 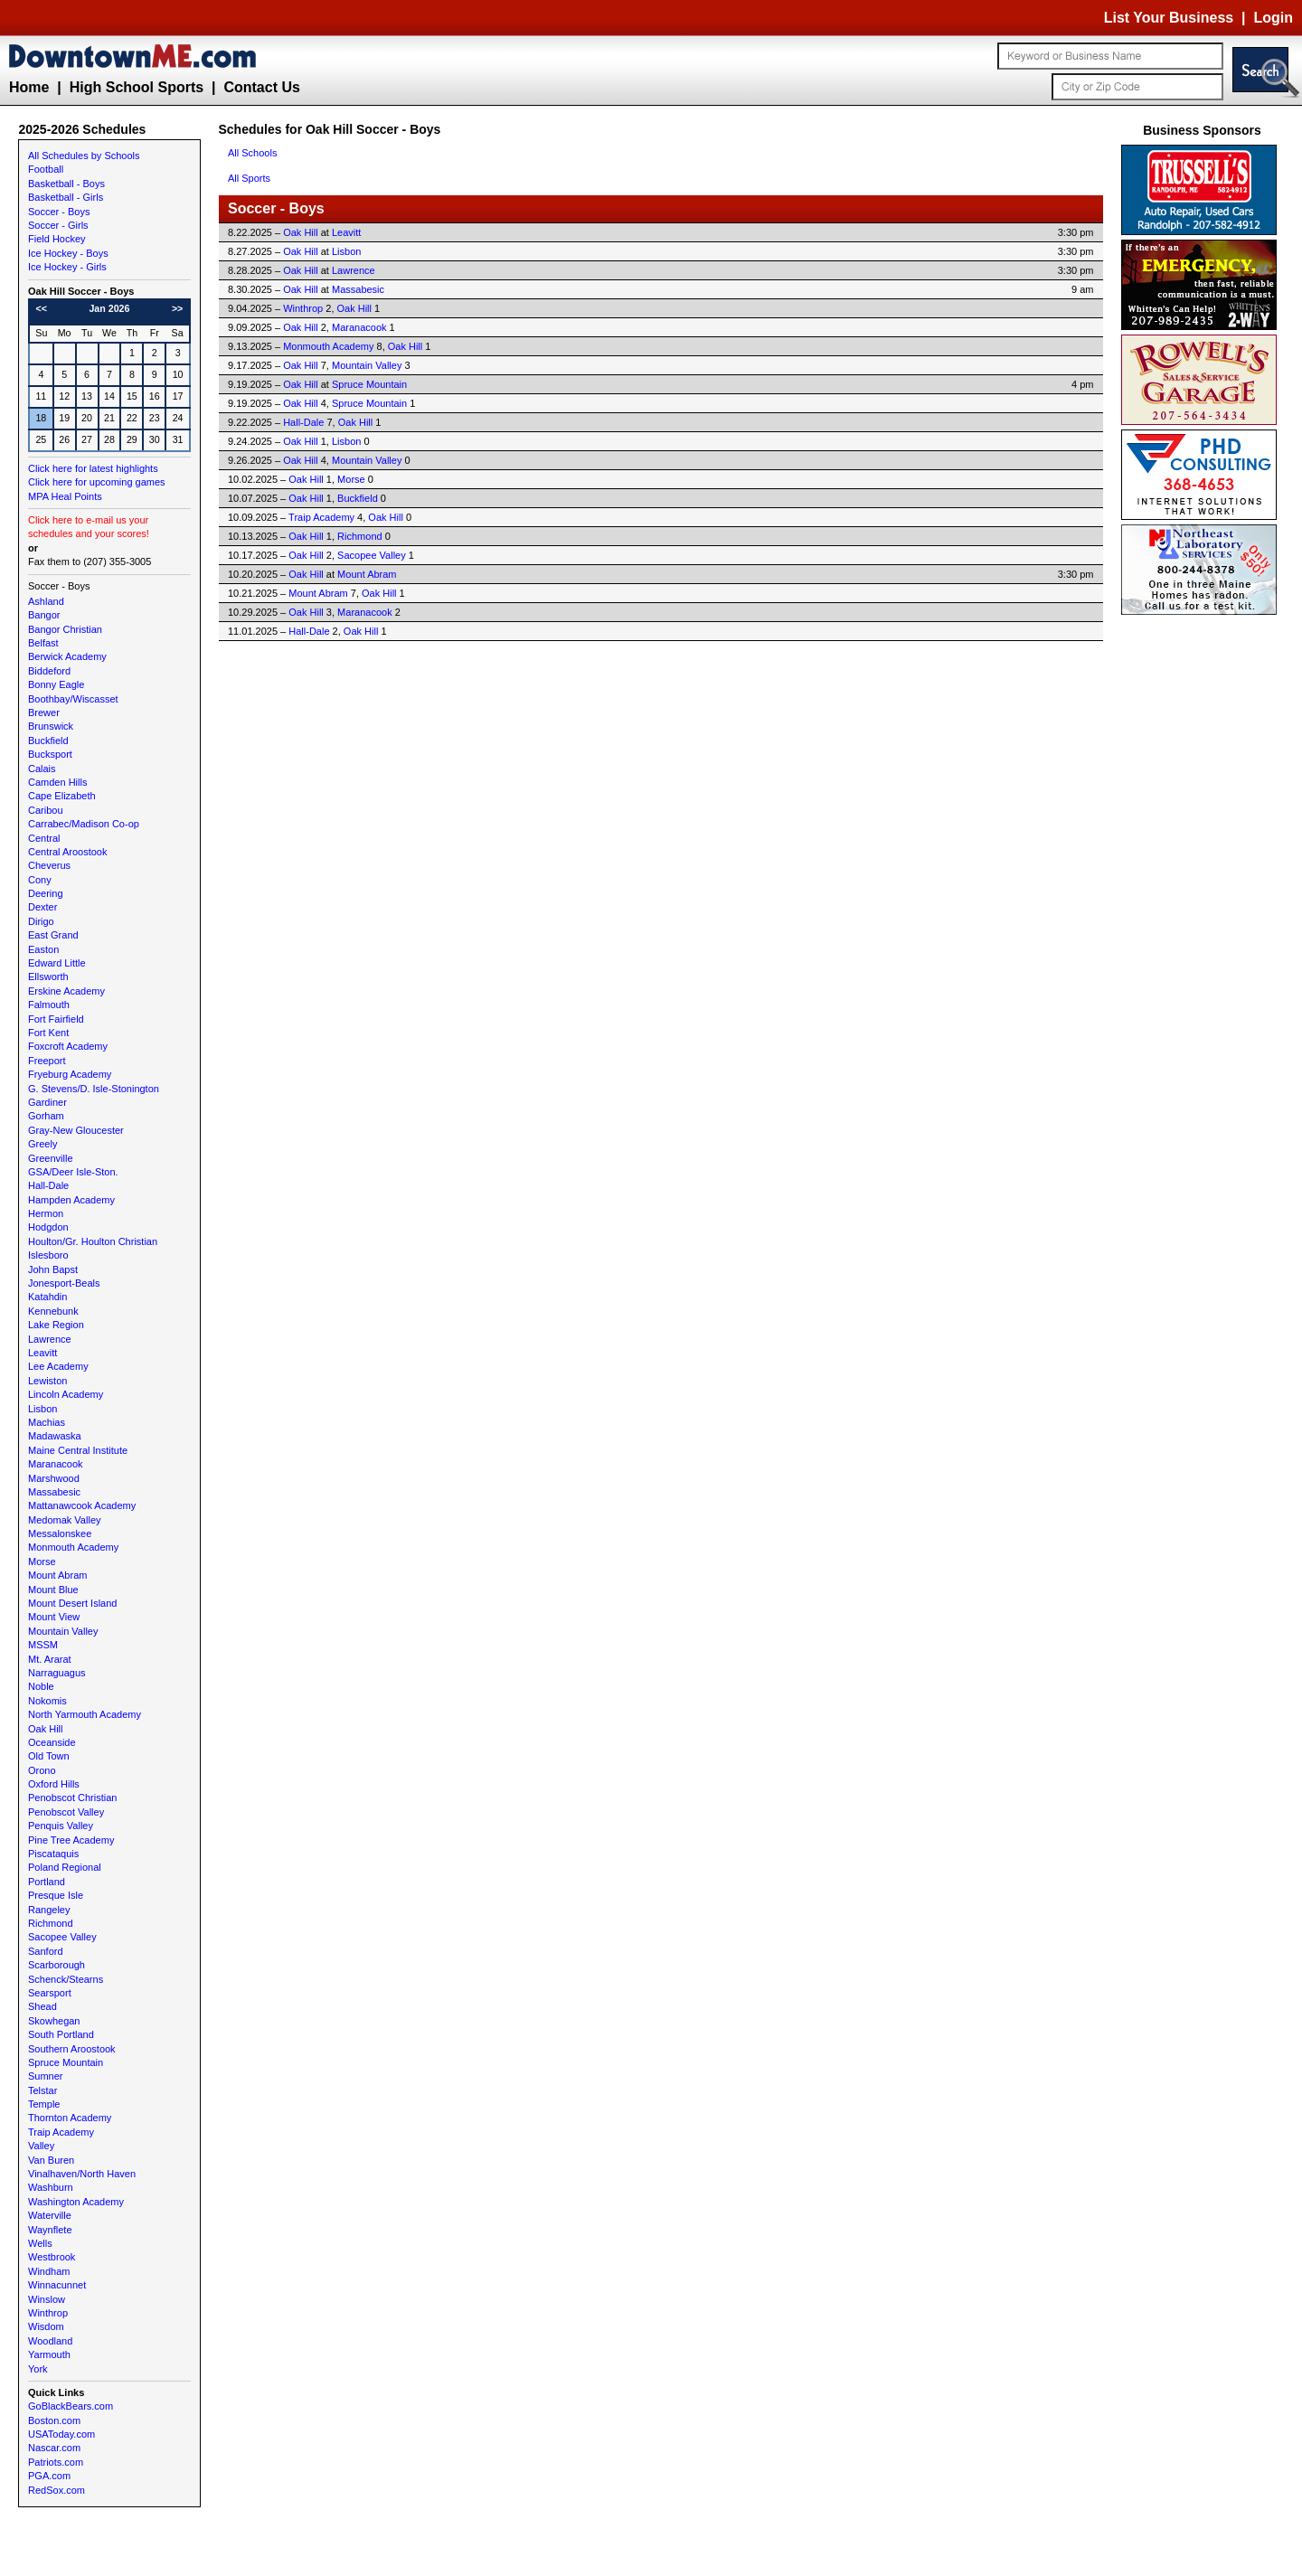 What do you see at coordinates (54, 1616) in the screenshot?
I see `Mount View` at bounding box center [54, 1616].